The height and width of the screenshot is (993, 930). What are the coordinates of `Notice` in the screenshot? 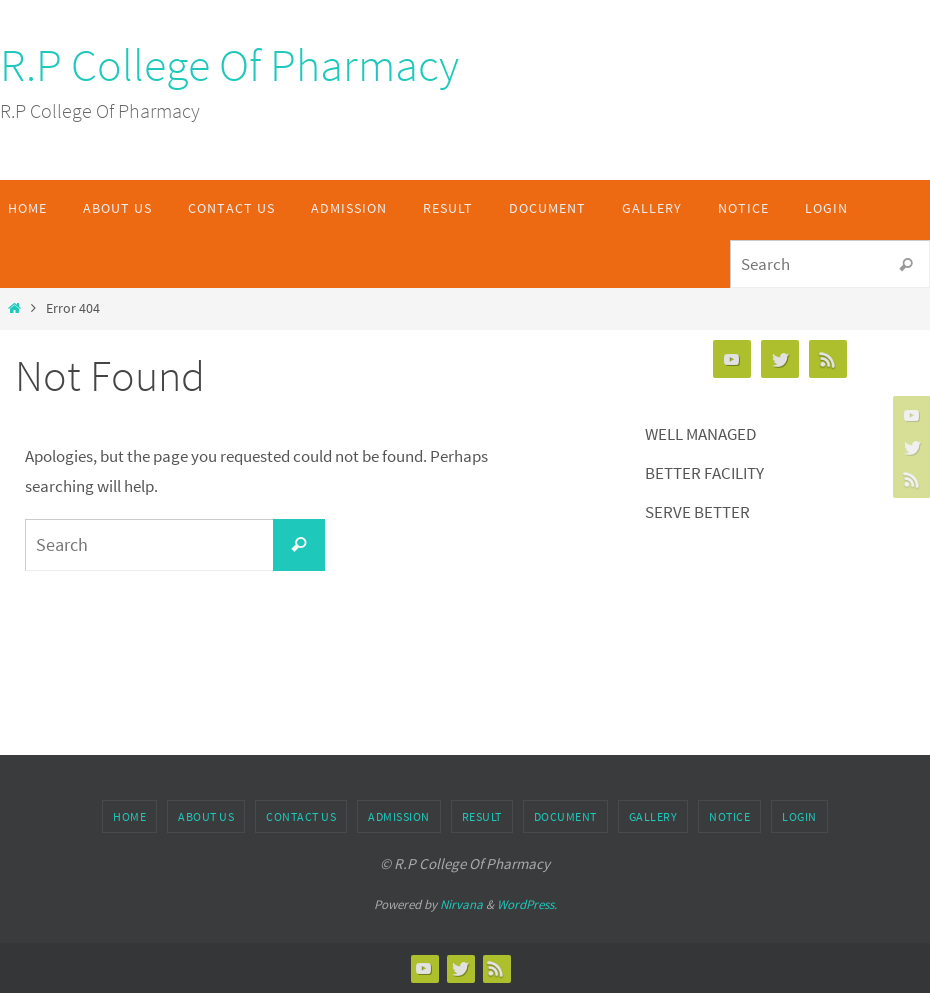 It's located at (729, 816).